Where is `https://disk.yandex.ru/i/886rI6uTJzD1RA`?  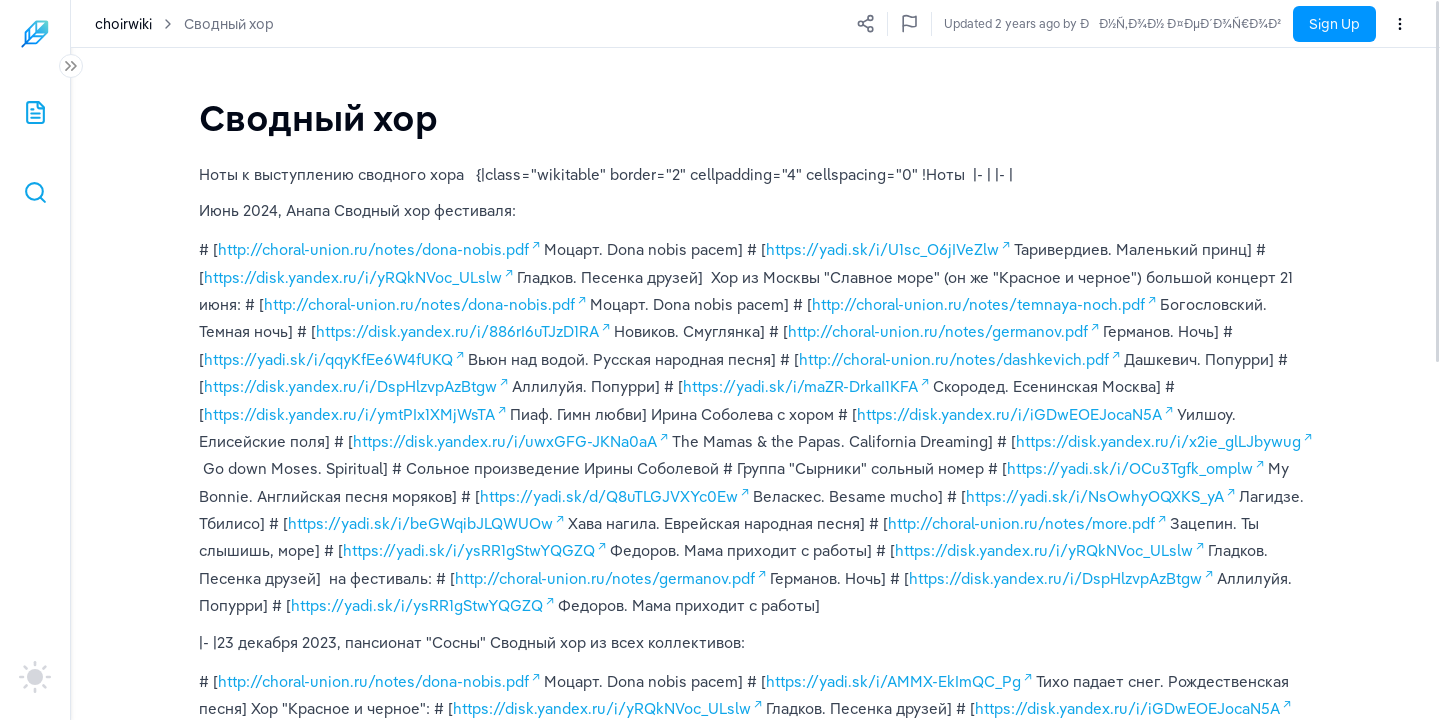
https://disk.yandex.ru/i/886rI6uTJzD1RA is located at coordinates (457, 331).